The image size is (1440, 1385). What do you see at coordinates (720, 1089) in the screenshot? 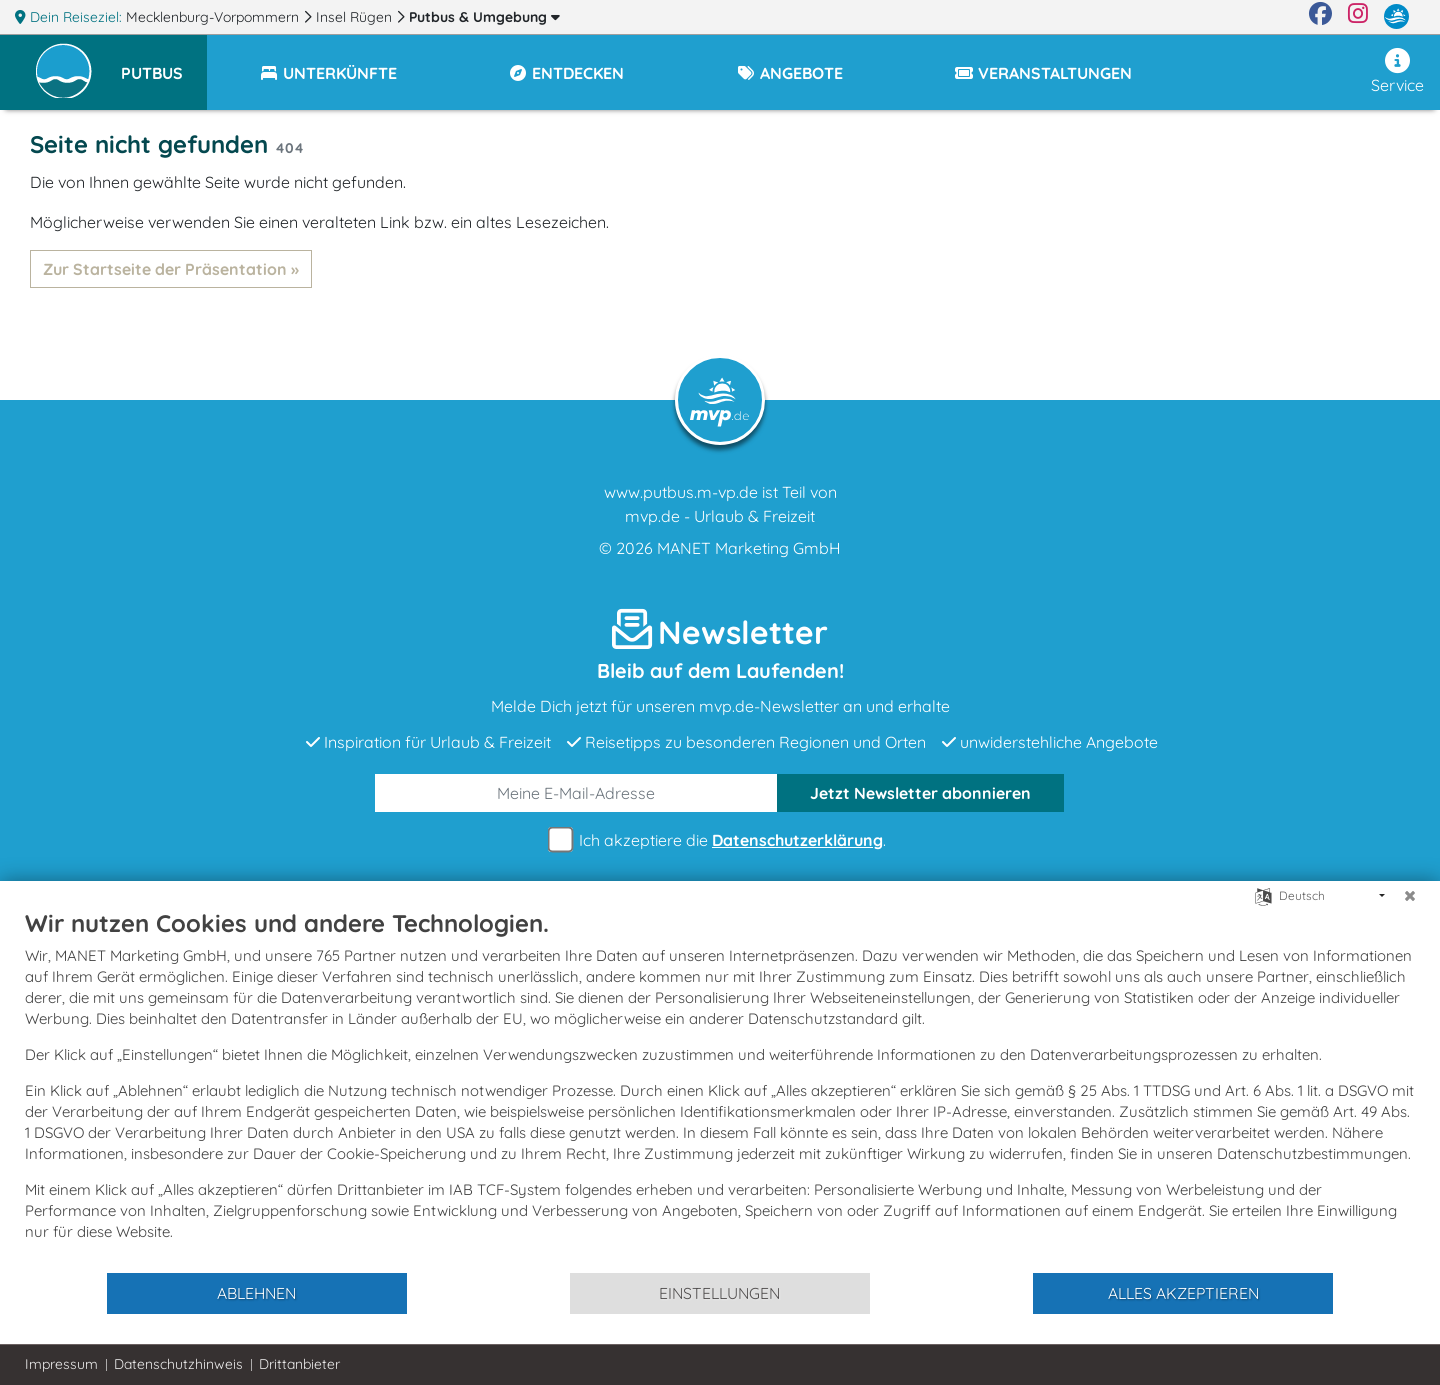
I see `[document]` at bounding box center [720, 1089].